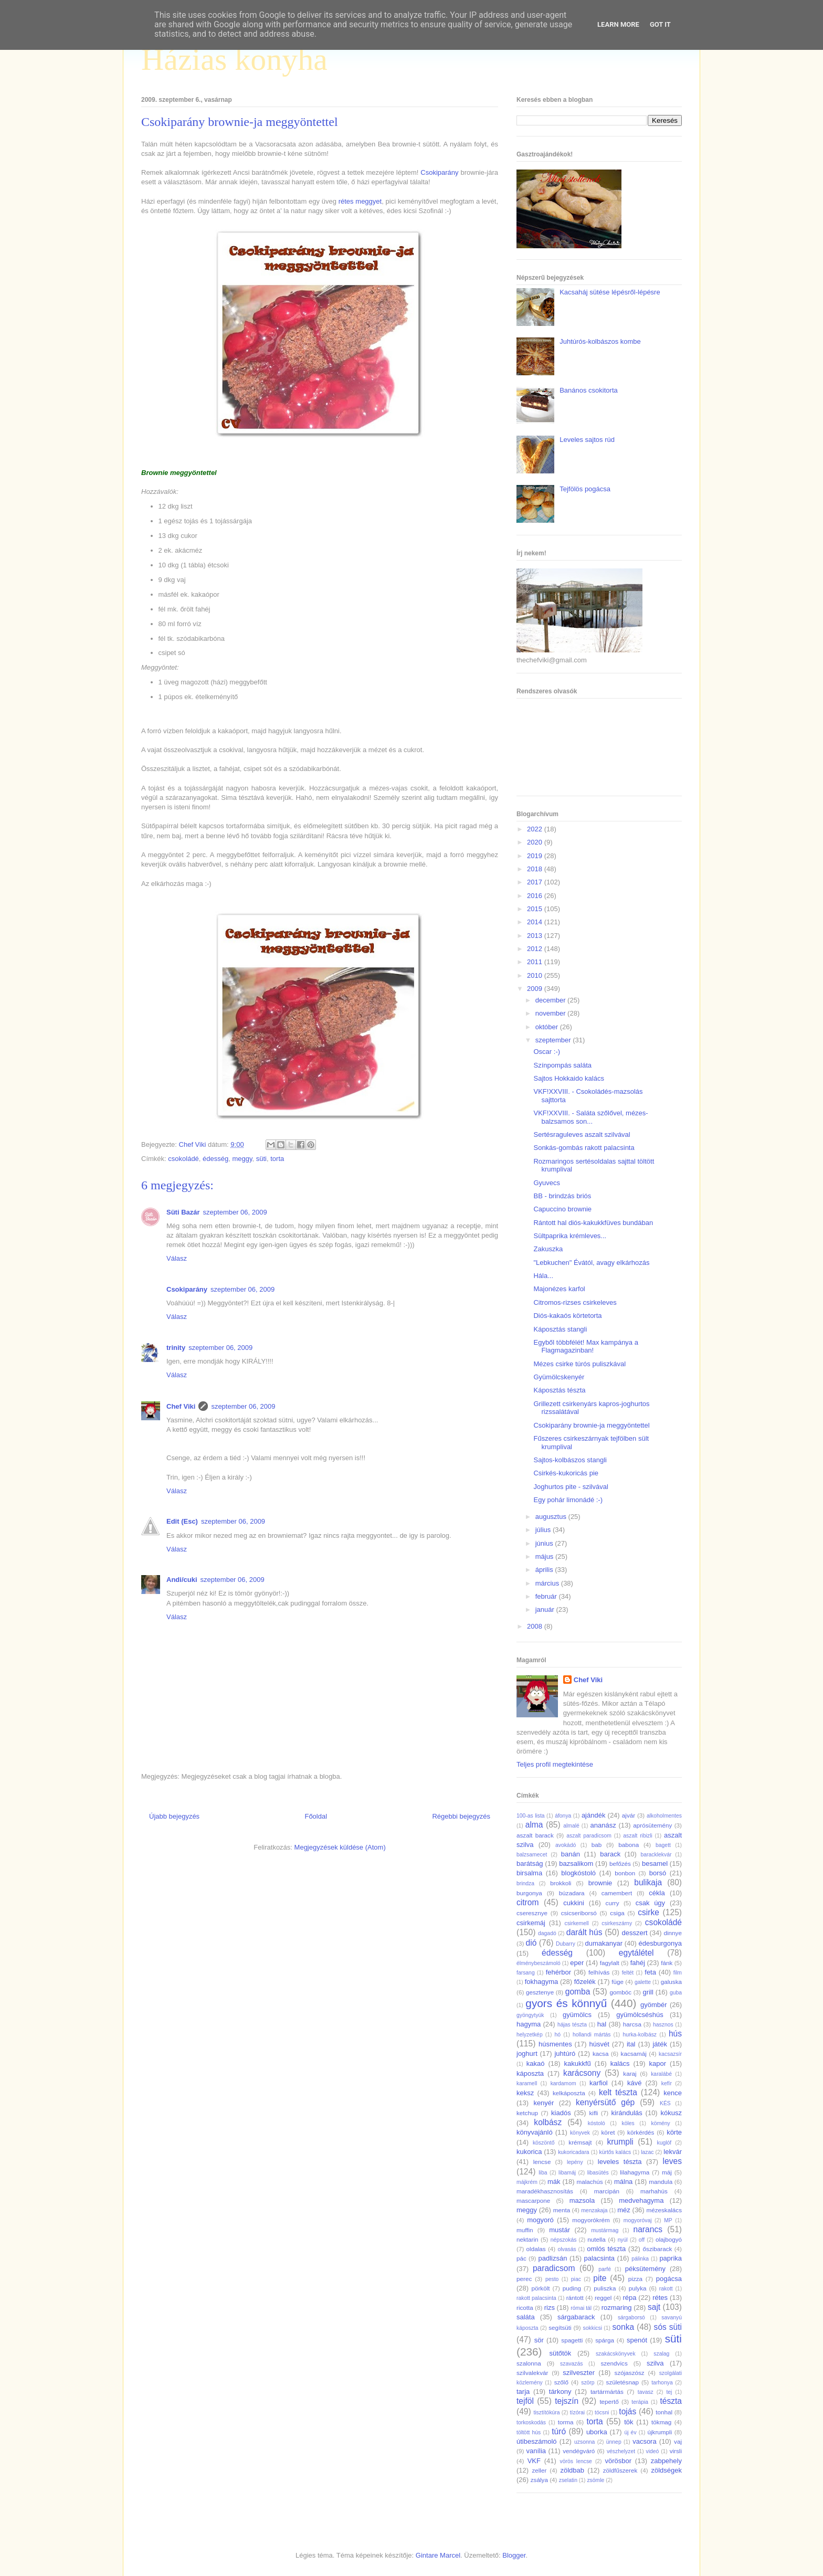 This screenshot has width=823, height=2576. Describe the element at coordinates (528, 2024) in the screenshot. I see `hagyma` at that location.